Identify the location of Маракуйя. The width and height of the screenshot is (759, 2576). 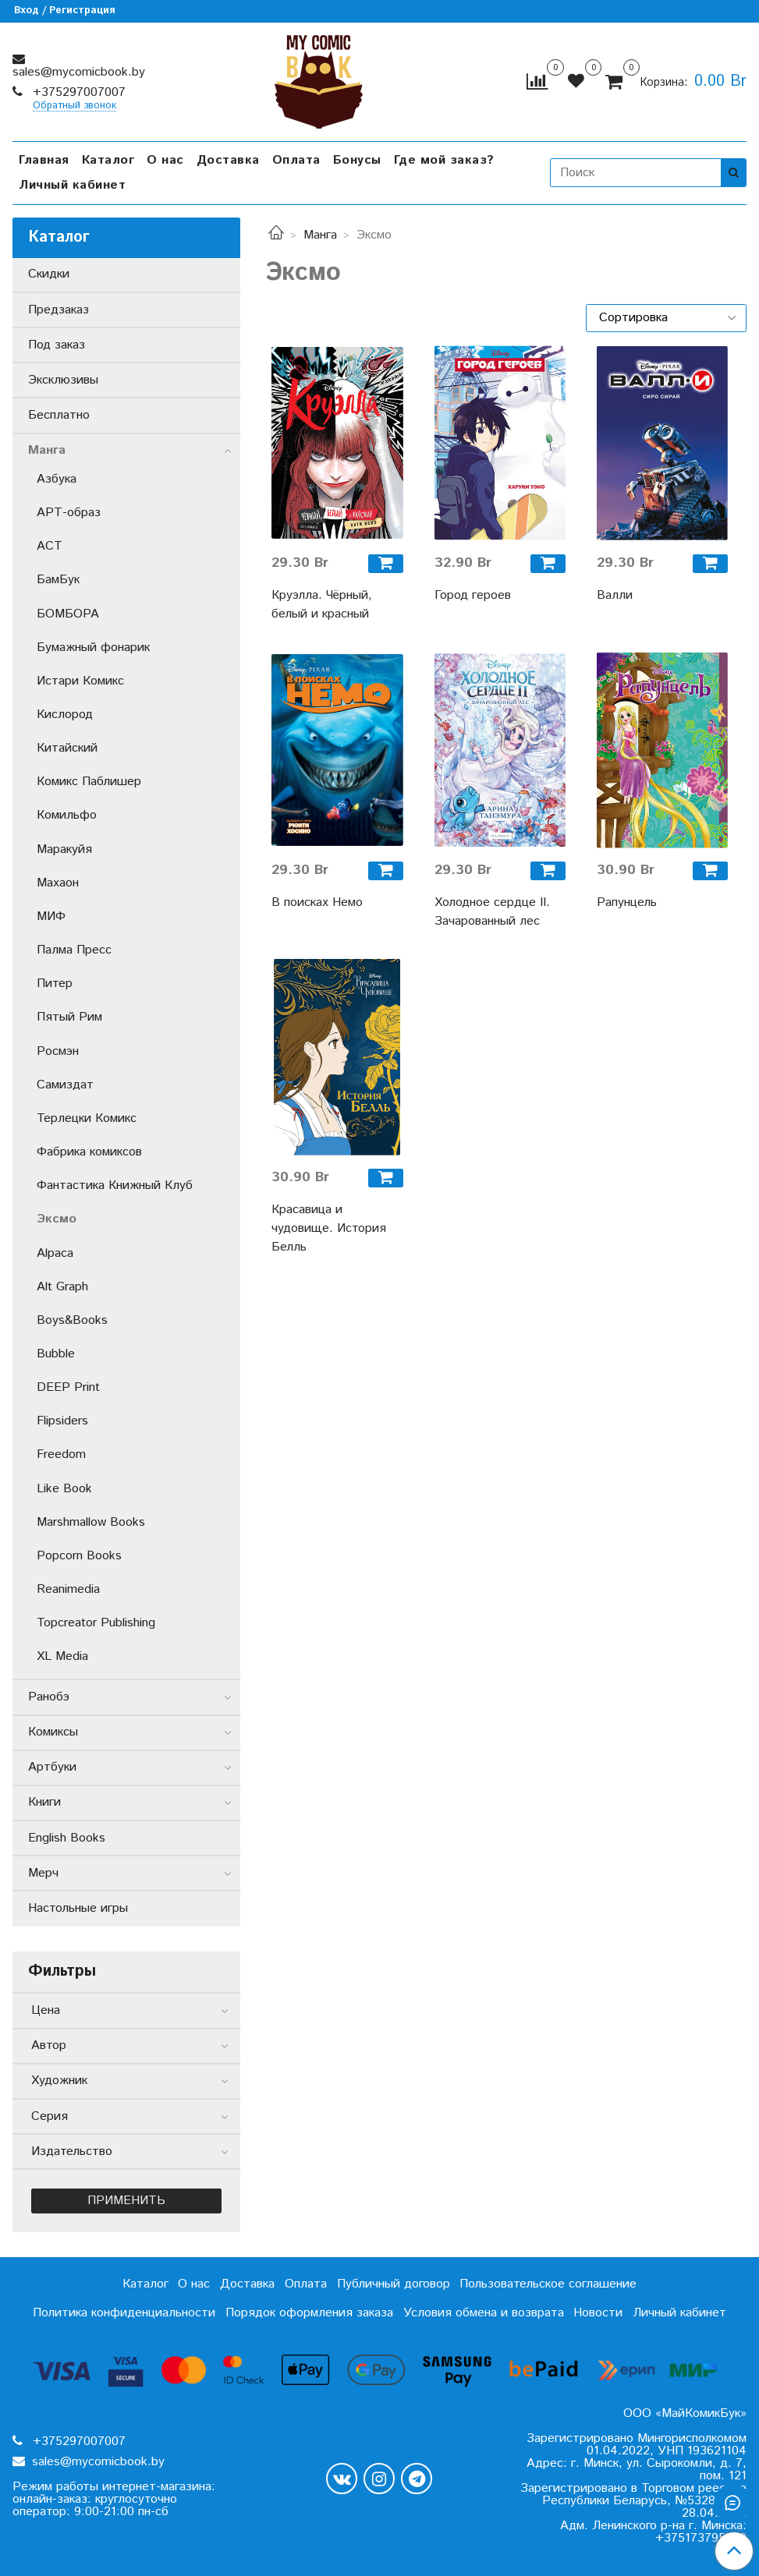
(64, 849).